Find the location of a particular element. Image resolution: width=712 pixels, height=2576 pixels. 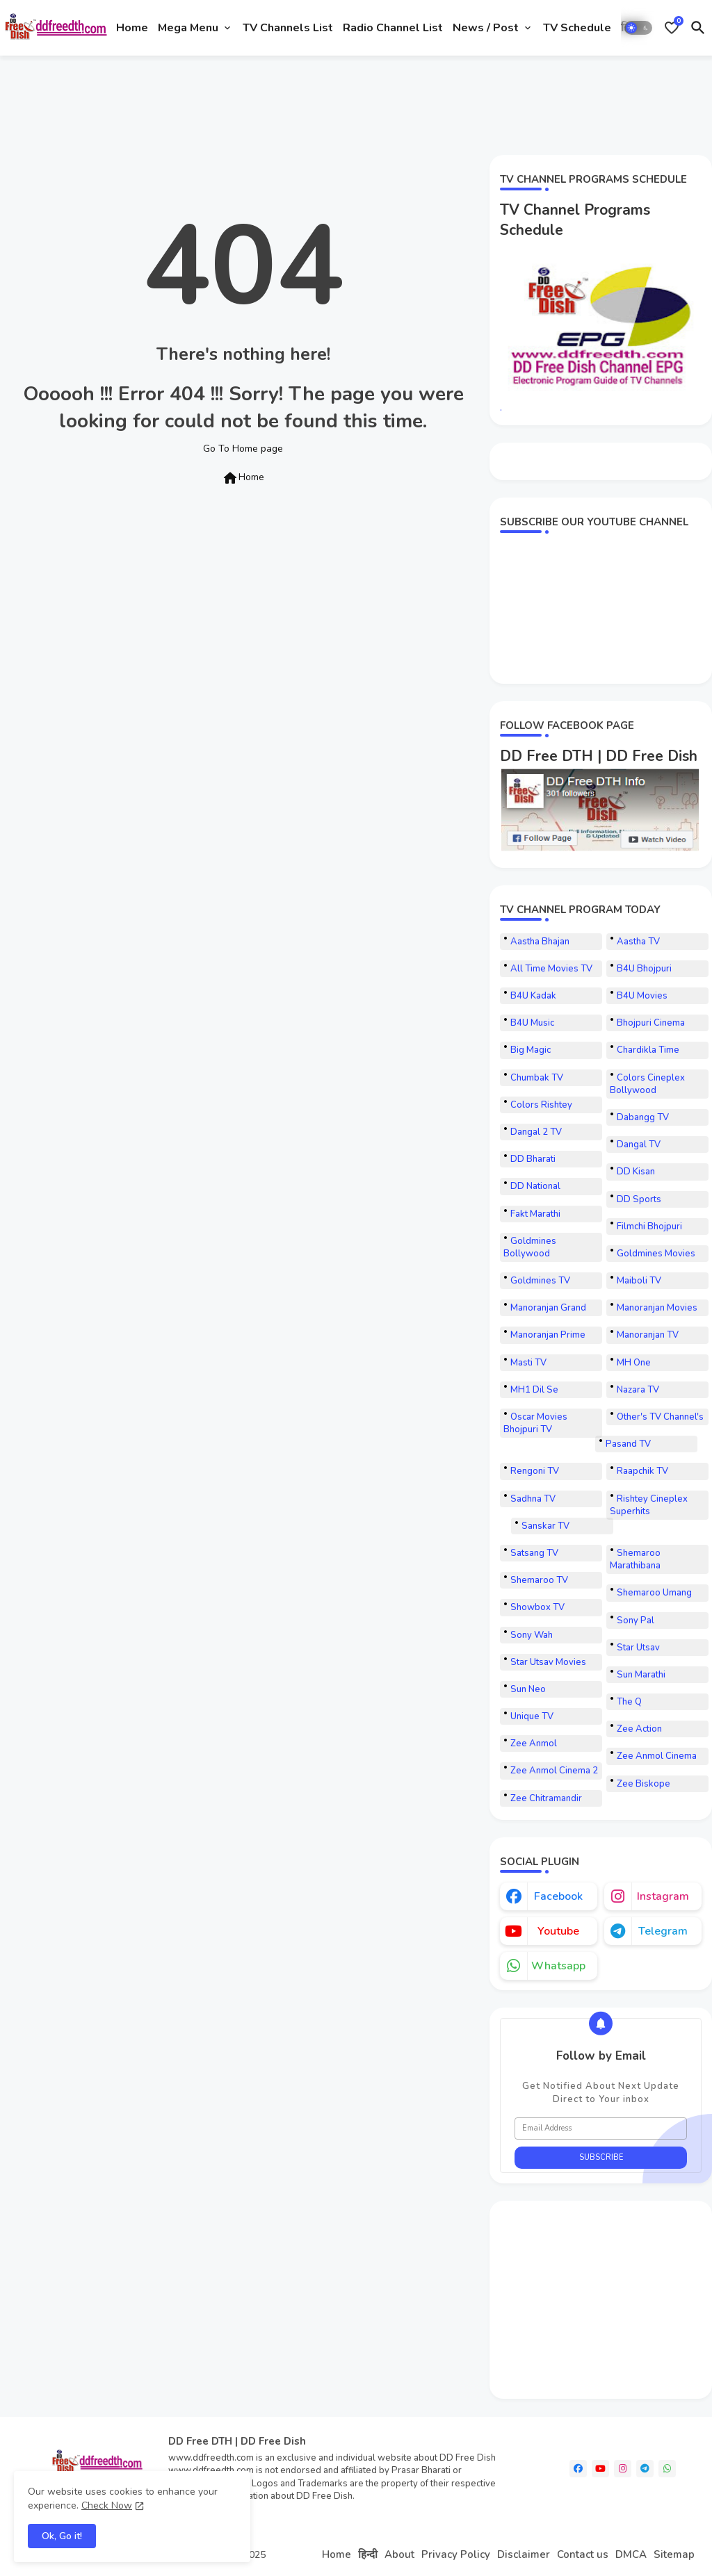

Dangal 2 TV is located at coordinates (536, 1132).